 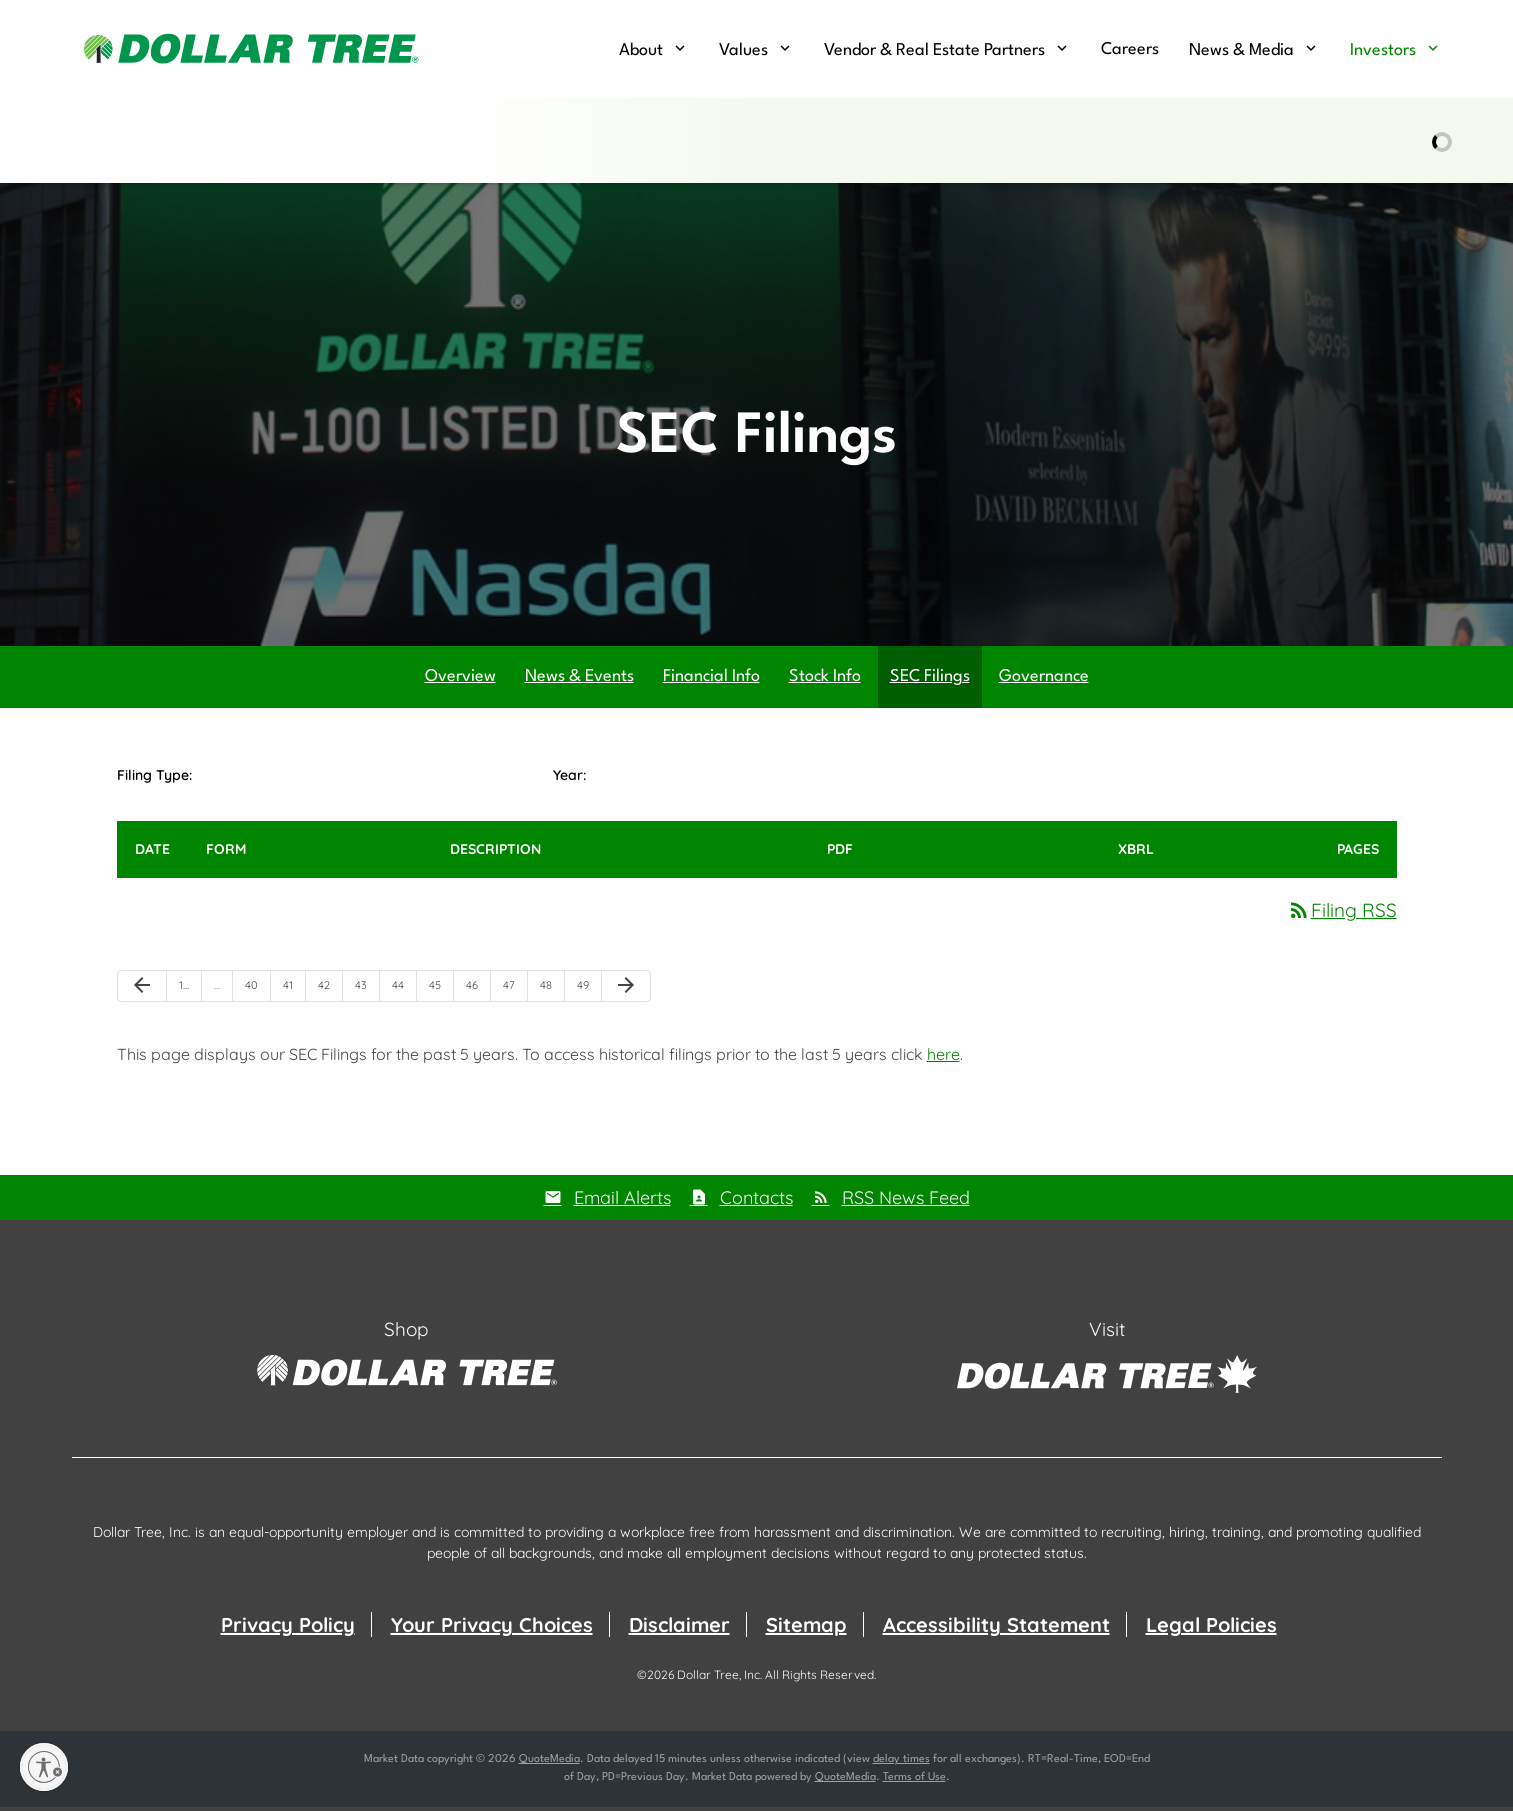 What do you see at coordinates (288, 1628) in the screenshot?
I see `Privacy Policy` at bounding box center [288, 1628].